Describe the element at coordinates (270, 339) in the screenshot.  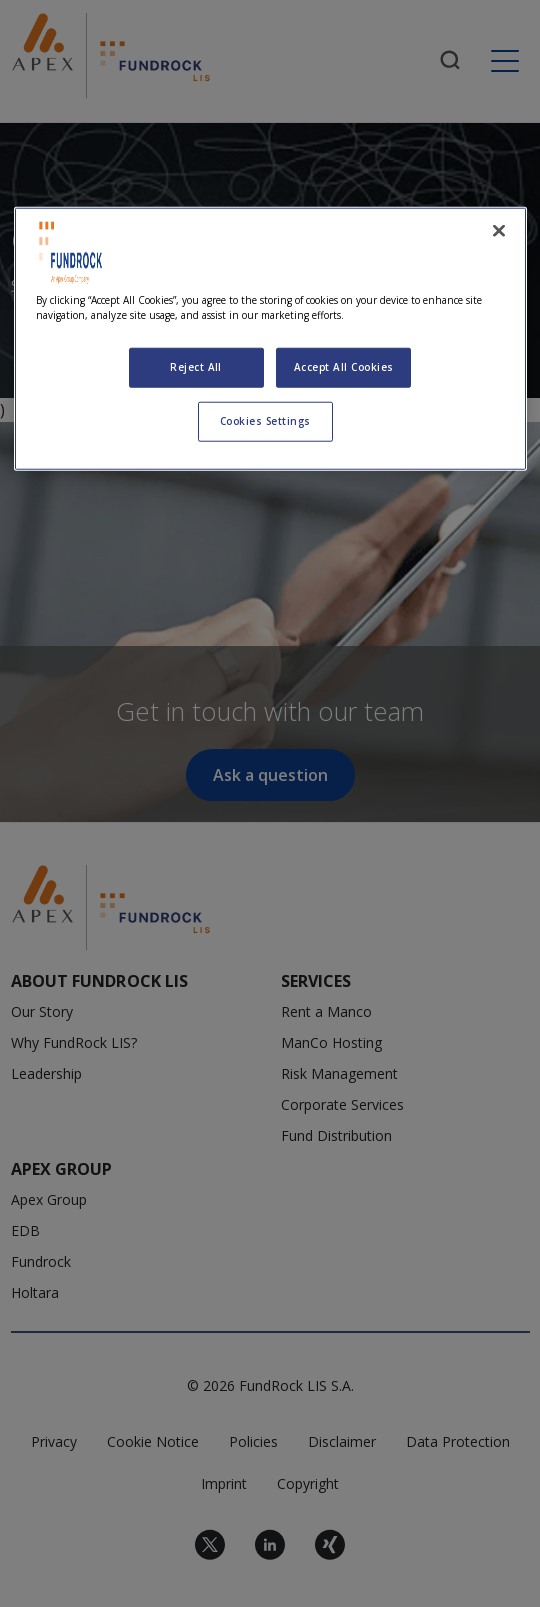
I see `[region]` at that location.